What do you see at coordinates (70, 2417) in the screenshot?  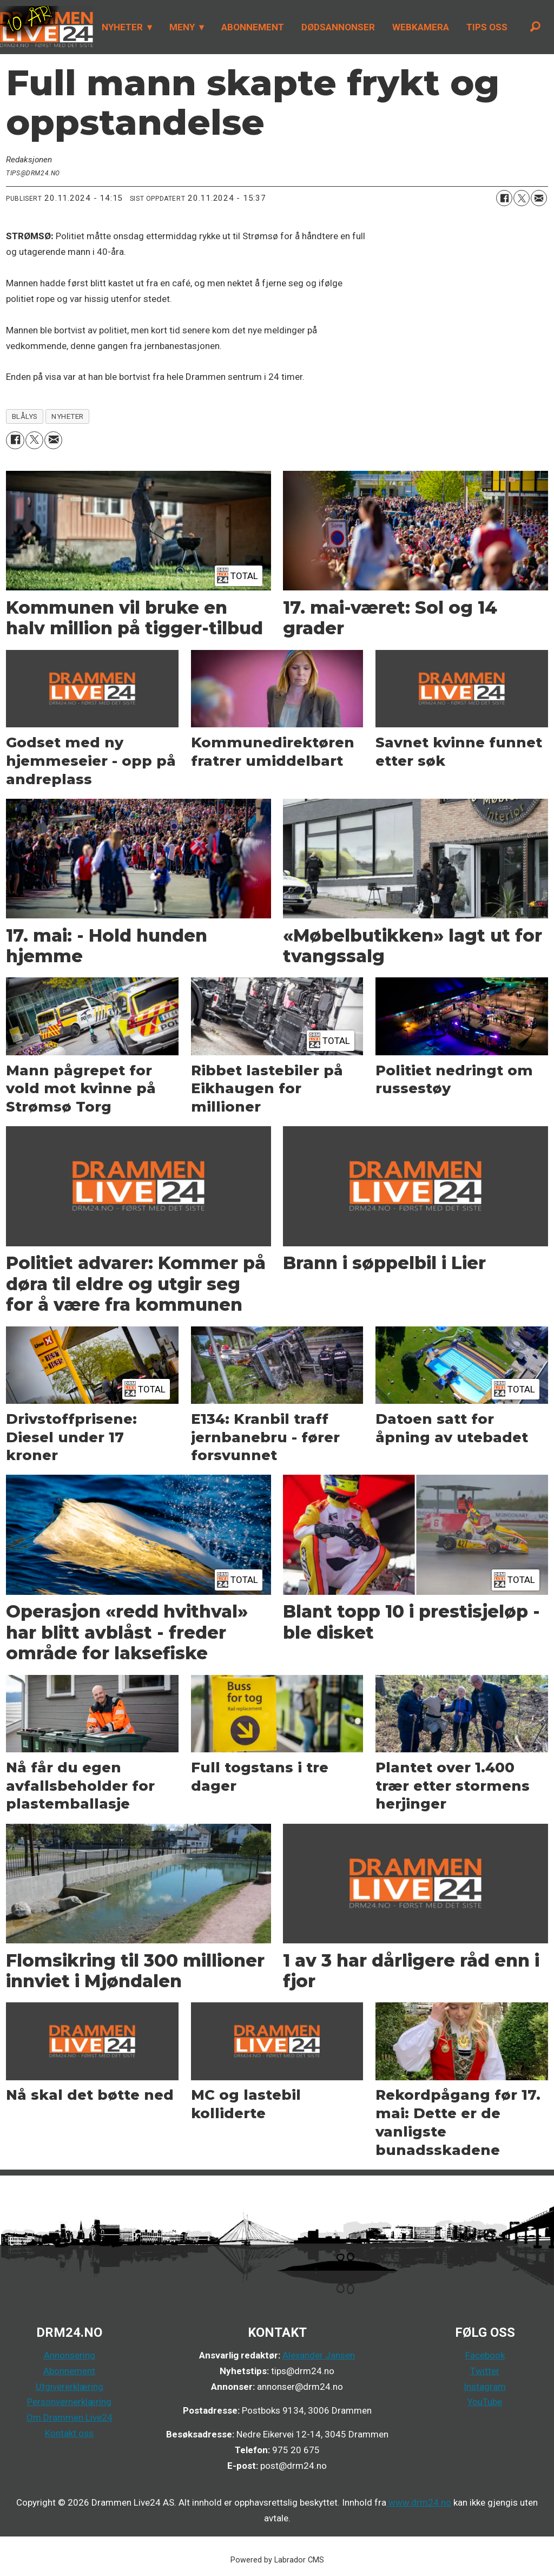 I see `Om Drammen Live24` at bounding box center [70, 2417].